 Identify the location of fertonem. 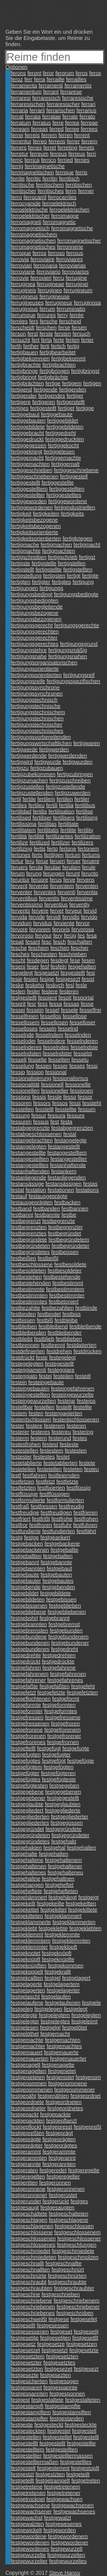
(88, 849).